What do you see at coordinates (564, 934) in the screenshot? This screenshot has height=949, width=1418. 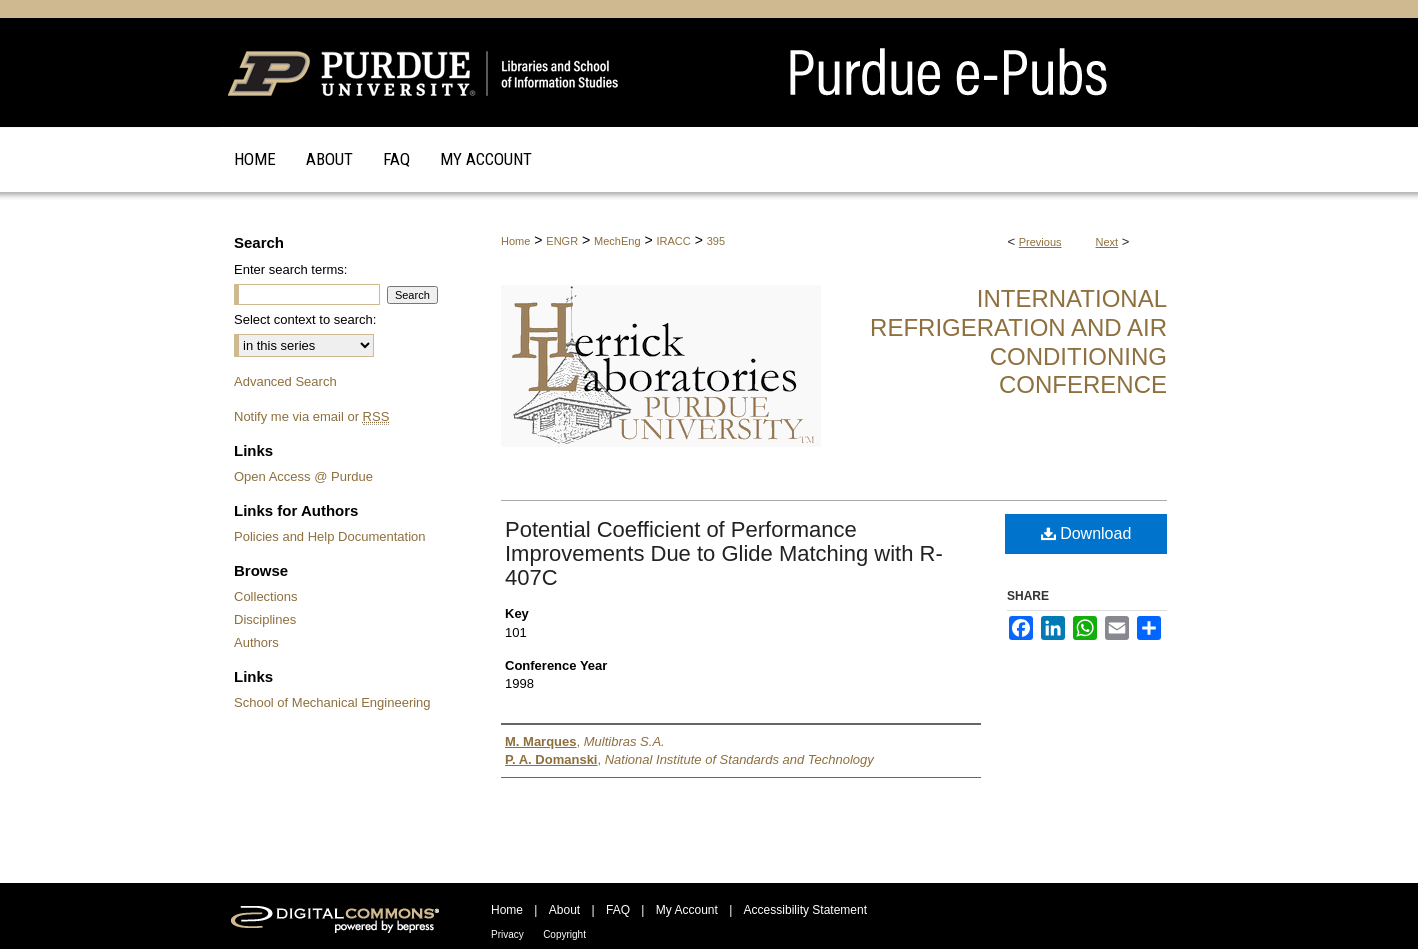 I see `Copyright` at bounding box center [564, 934].